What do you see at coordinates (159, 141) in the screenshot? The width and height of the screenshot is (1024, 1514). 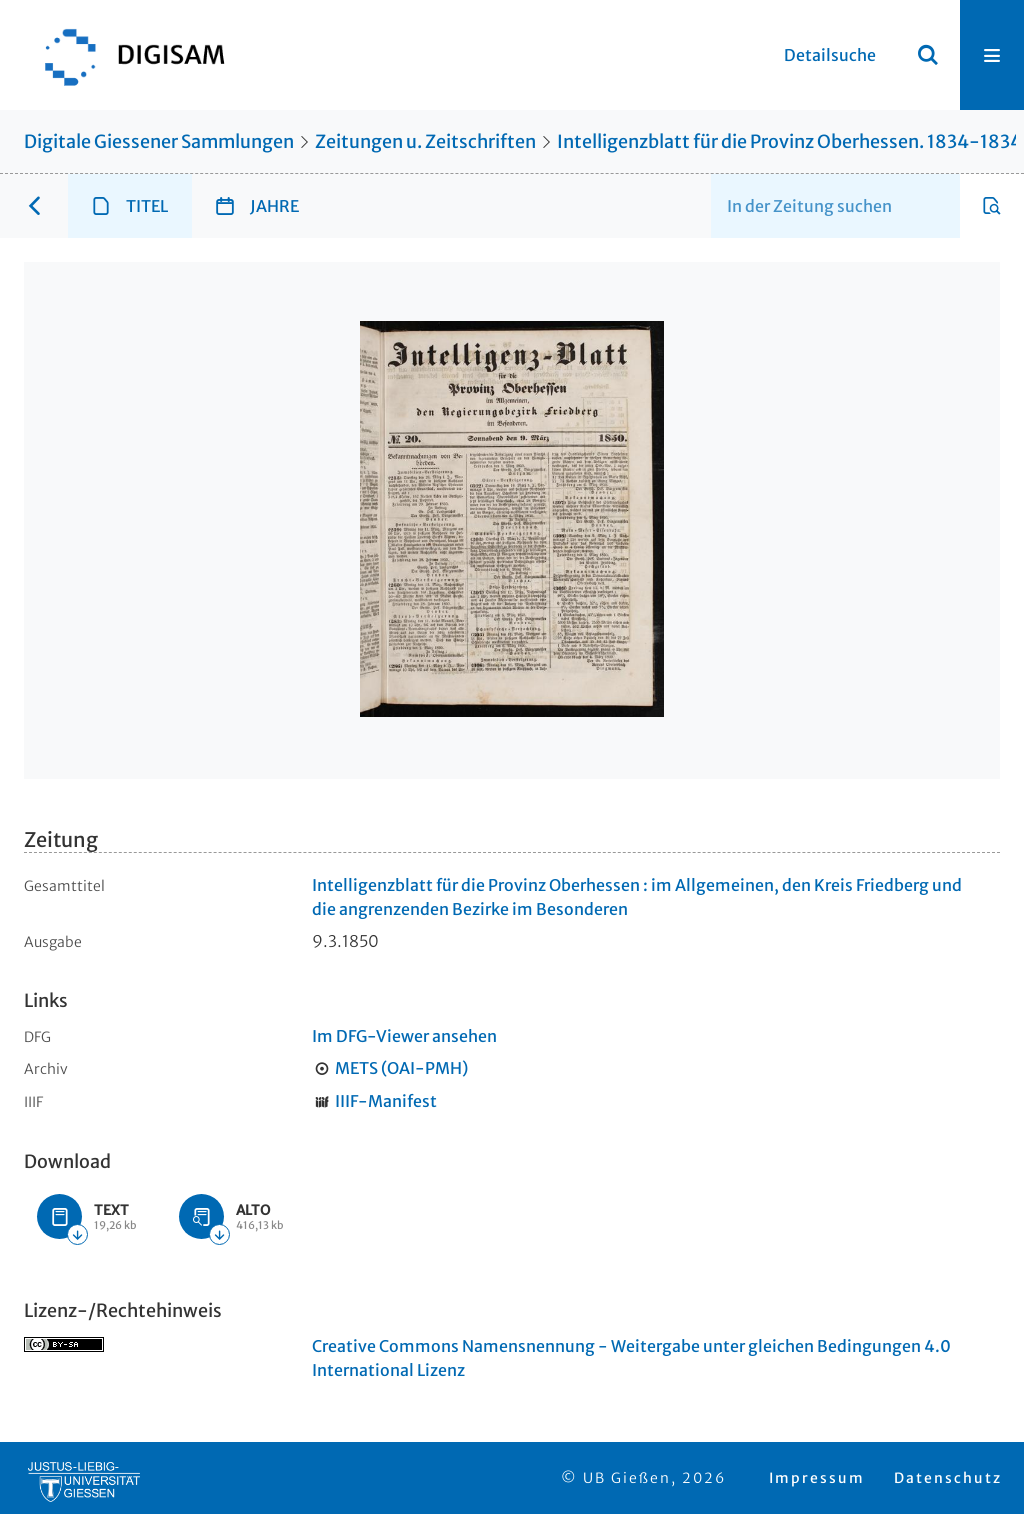 I see `Digitale Giessener Sammlungen` at bounding box center [159, 141].